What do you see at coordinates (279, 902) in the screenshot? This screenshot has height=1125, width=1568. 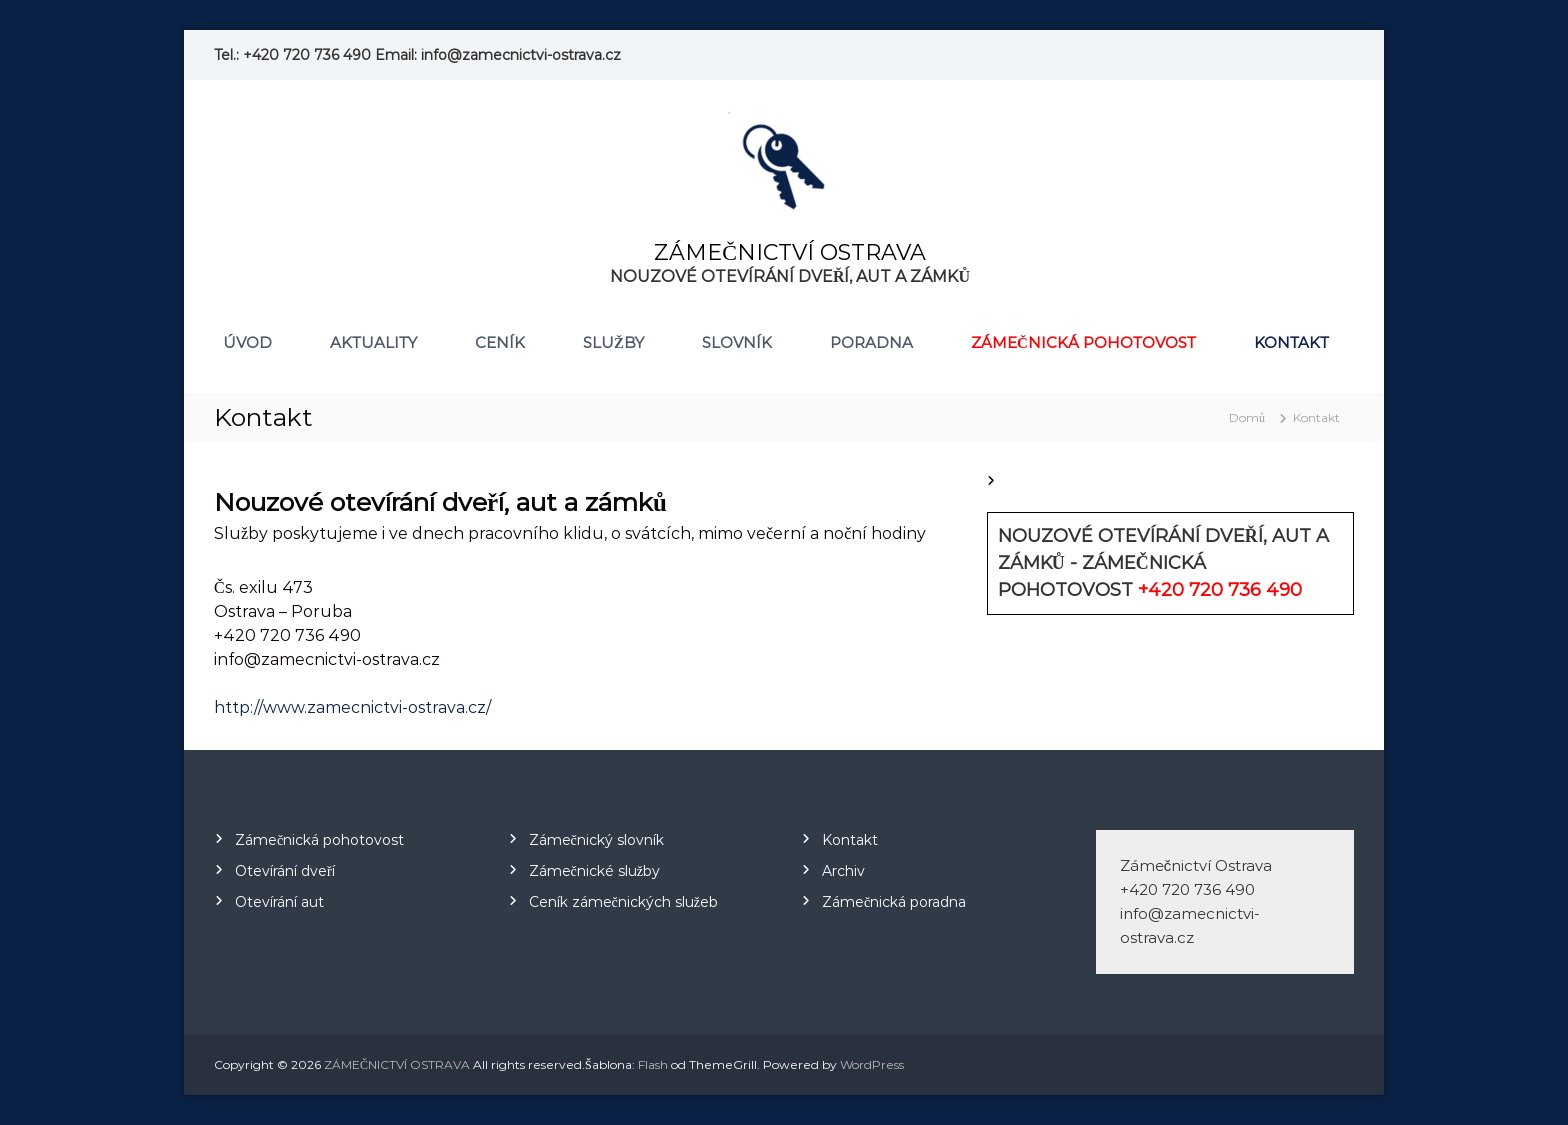 I see `Otevírání aut` at bounding box center [279, 902].